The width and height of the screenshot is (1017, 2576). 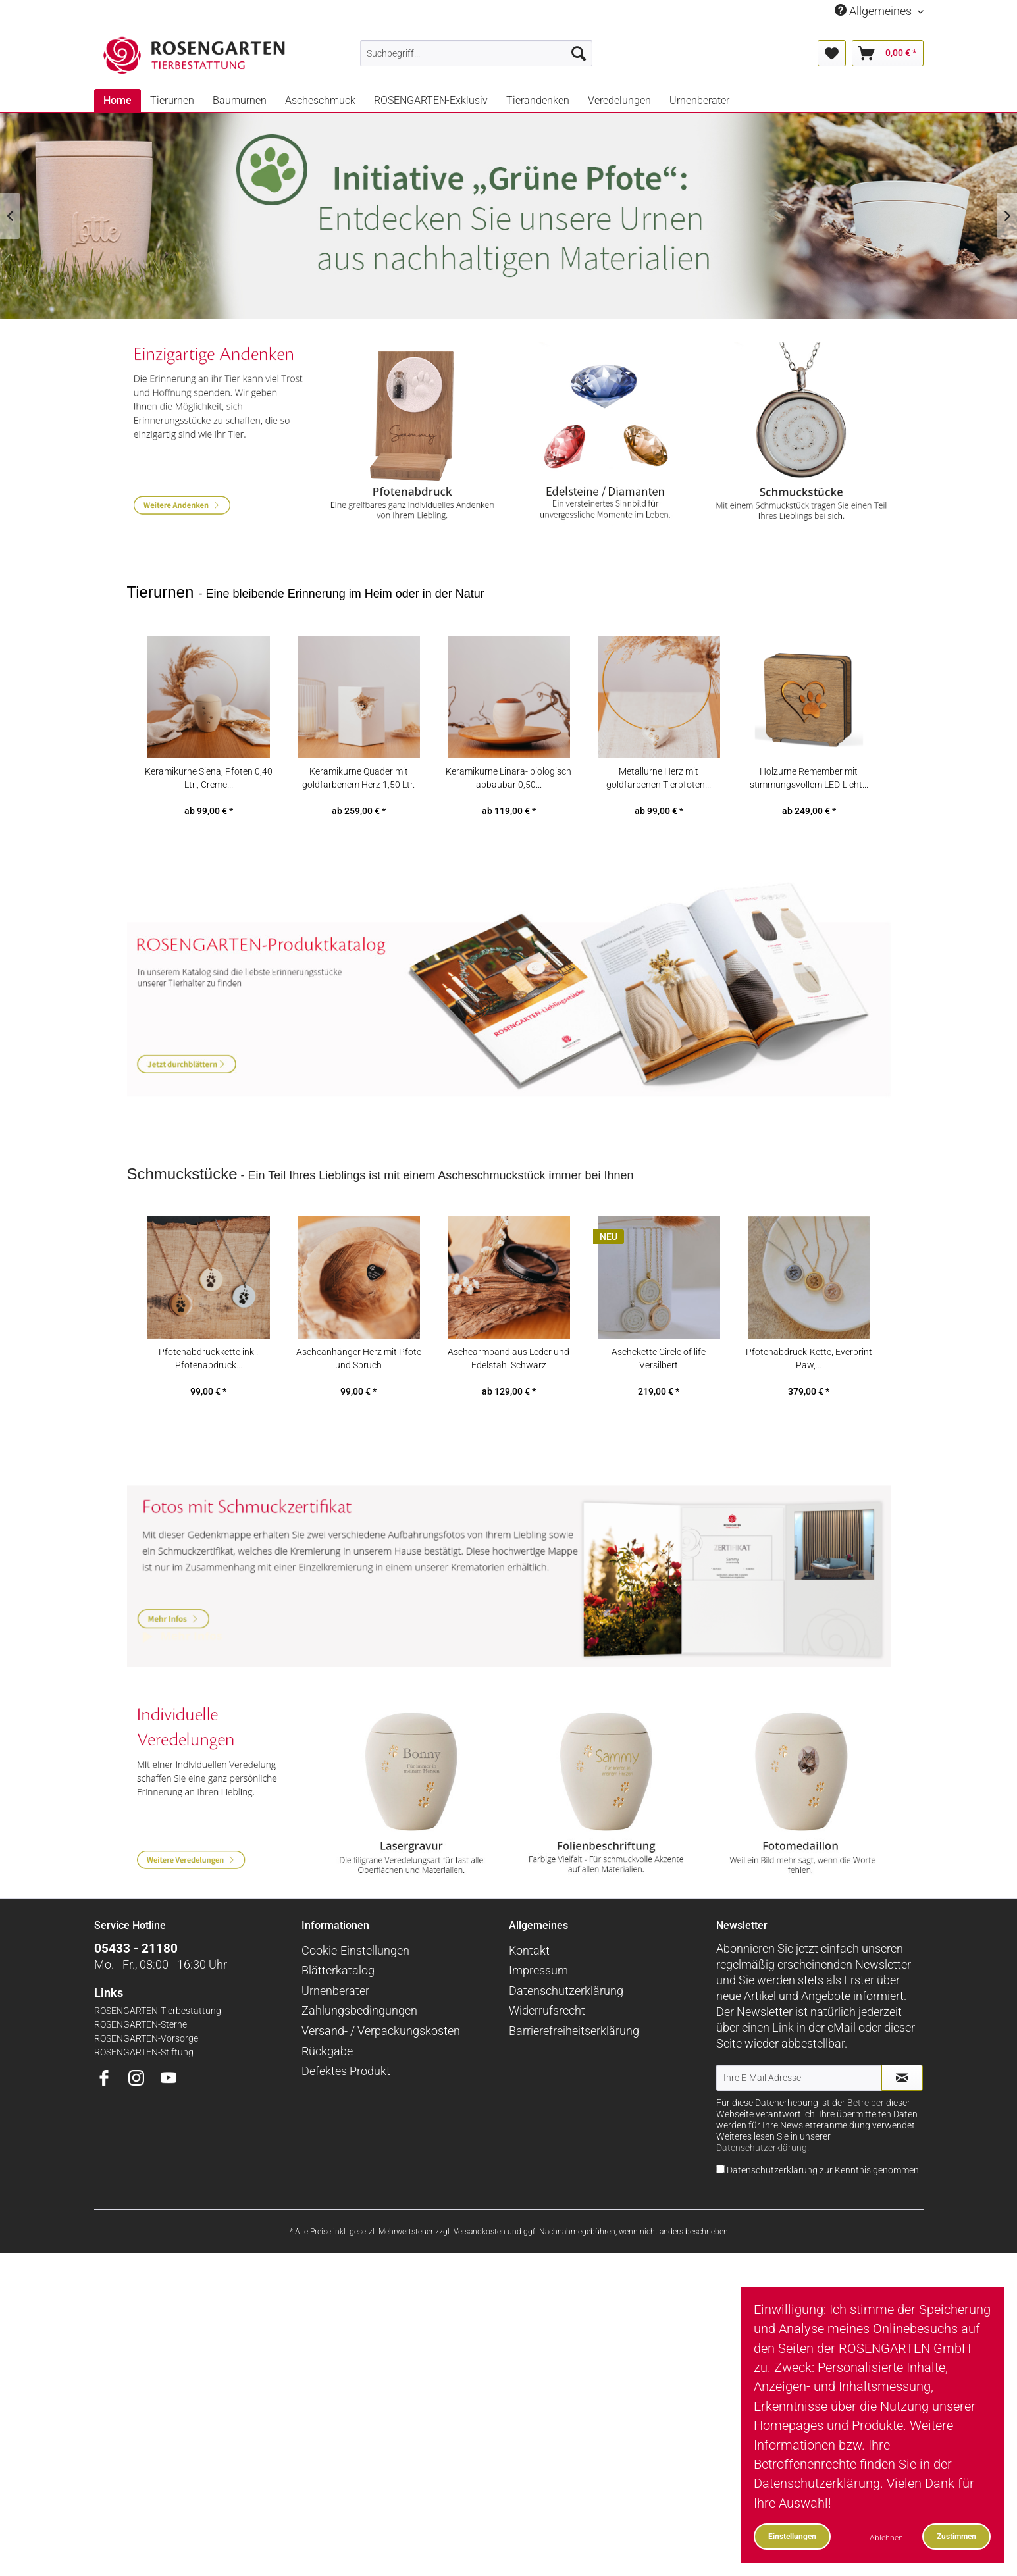 I want to click on Versandkosten, so click(x=480, y=2279).